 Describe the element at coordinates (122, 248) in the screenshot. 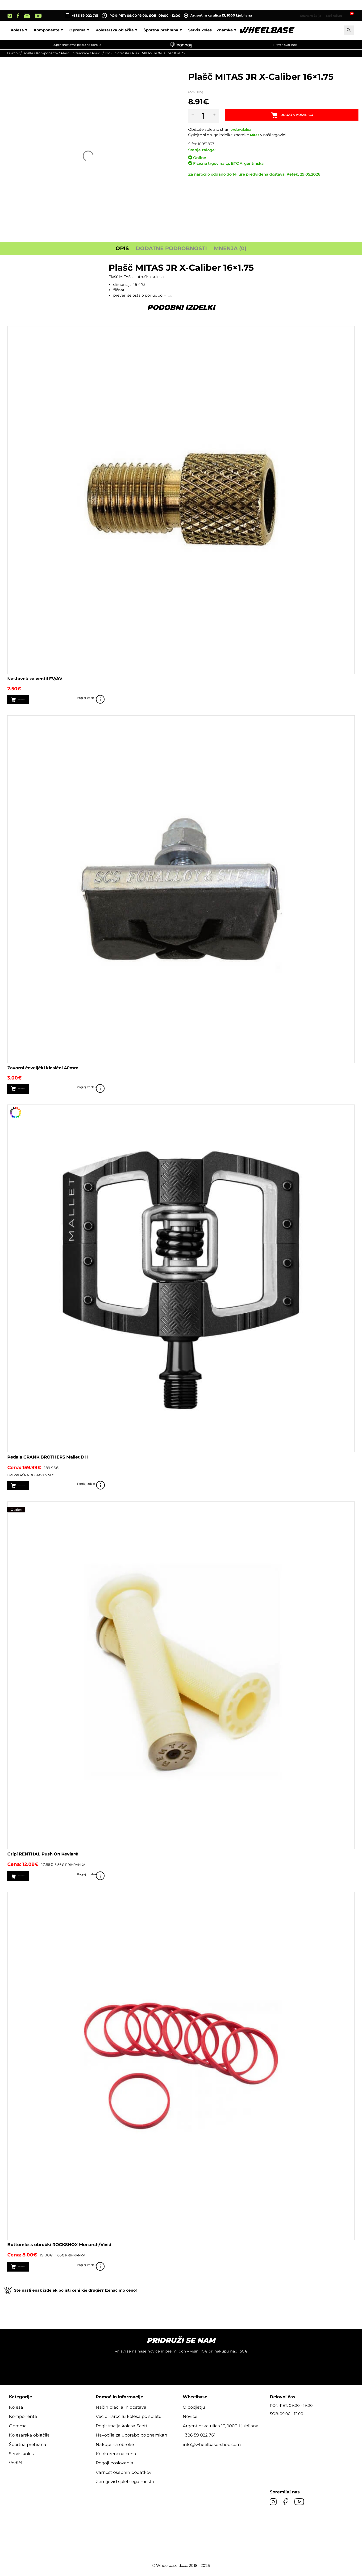

I see `Opis [tab]` at that location.